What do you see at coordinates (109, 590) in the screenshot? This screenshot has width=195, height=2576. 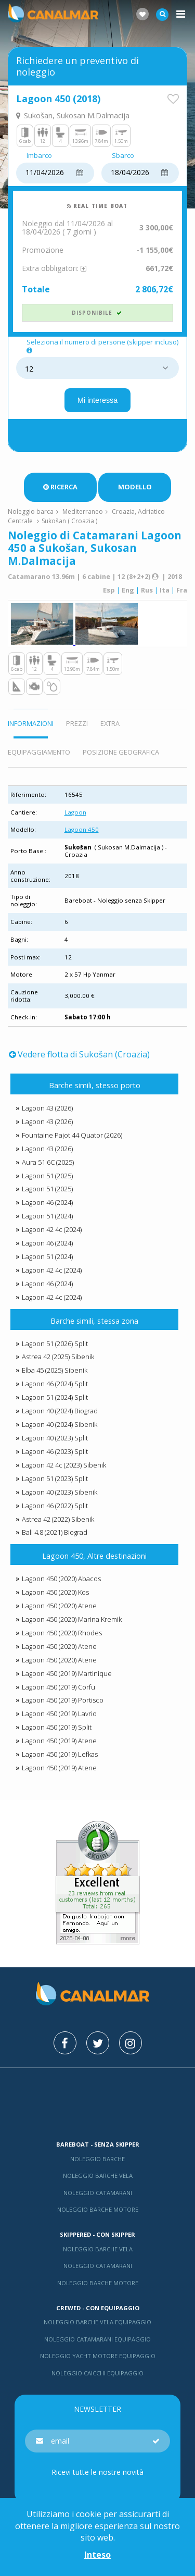 I see `Esp` at bounding box center [109, 590].